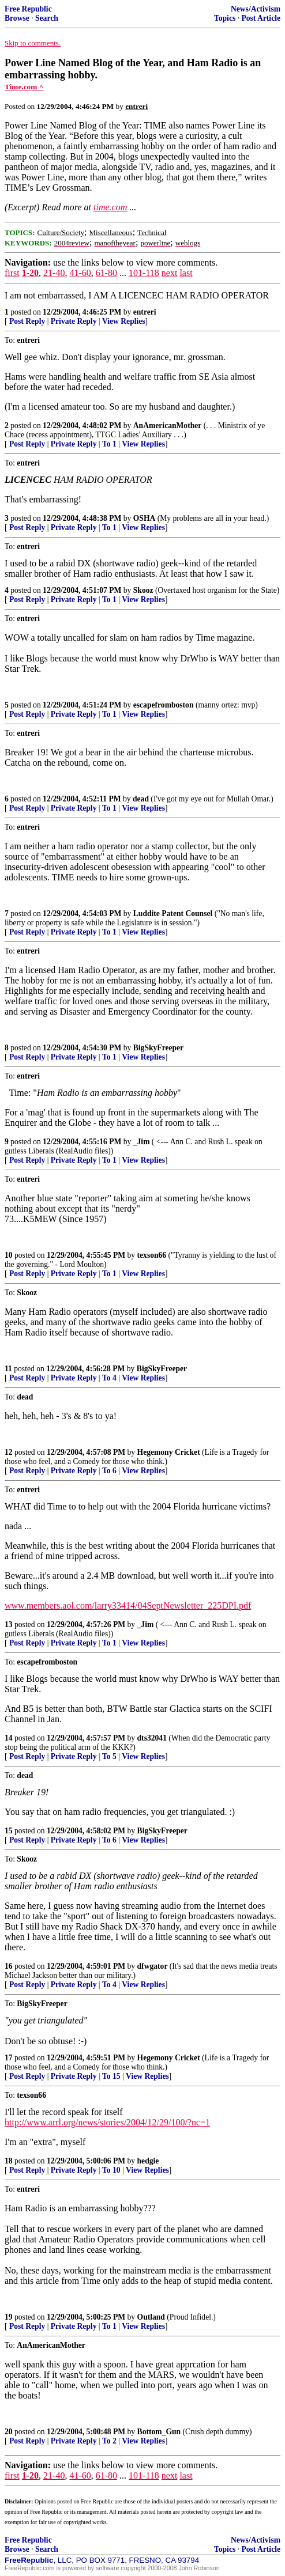  Describe the element at coordinates (141, 1141) in the screenshot. I see `_Jim` at that location.